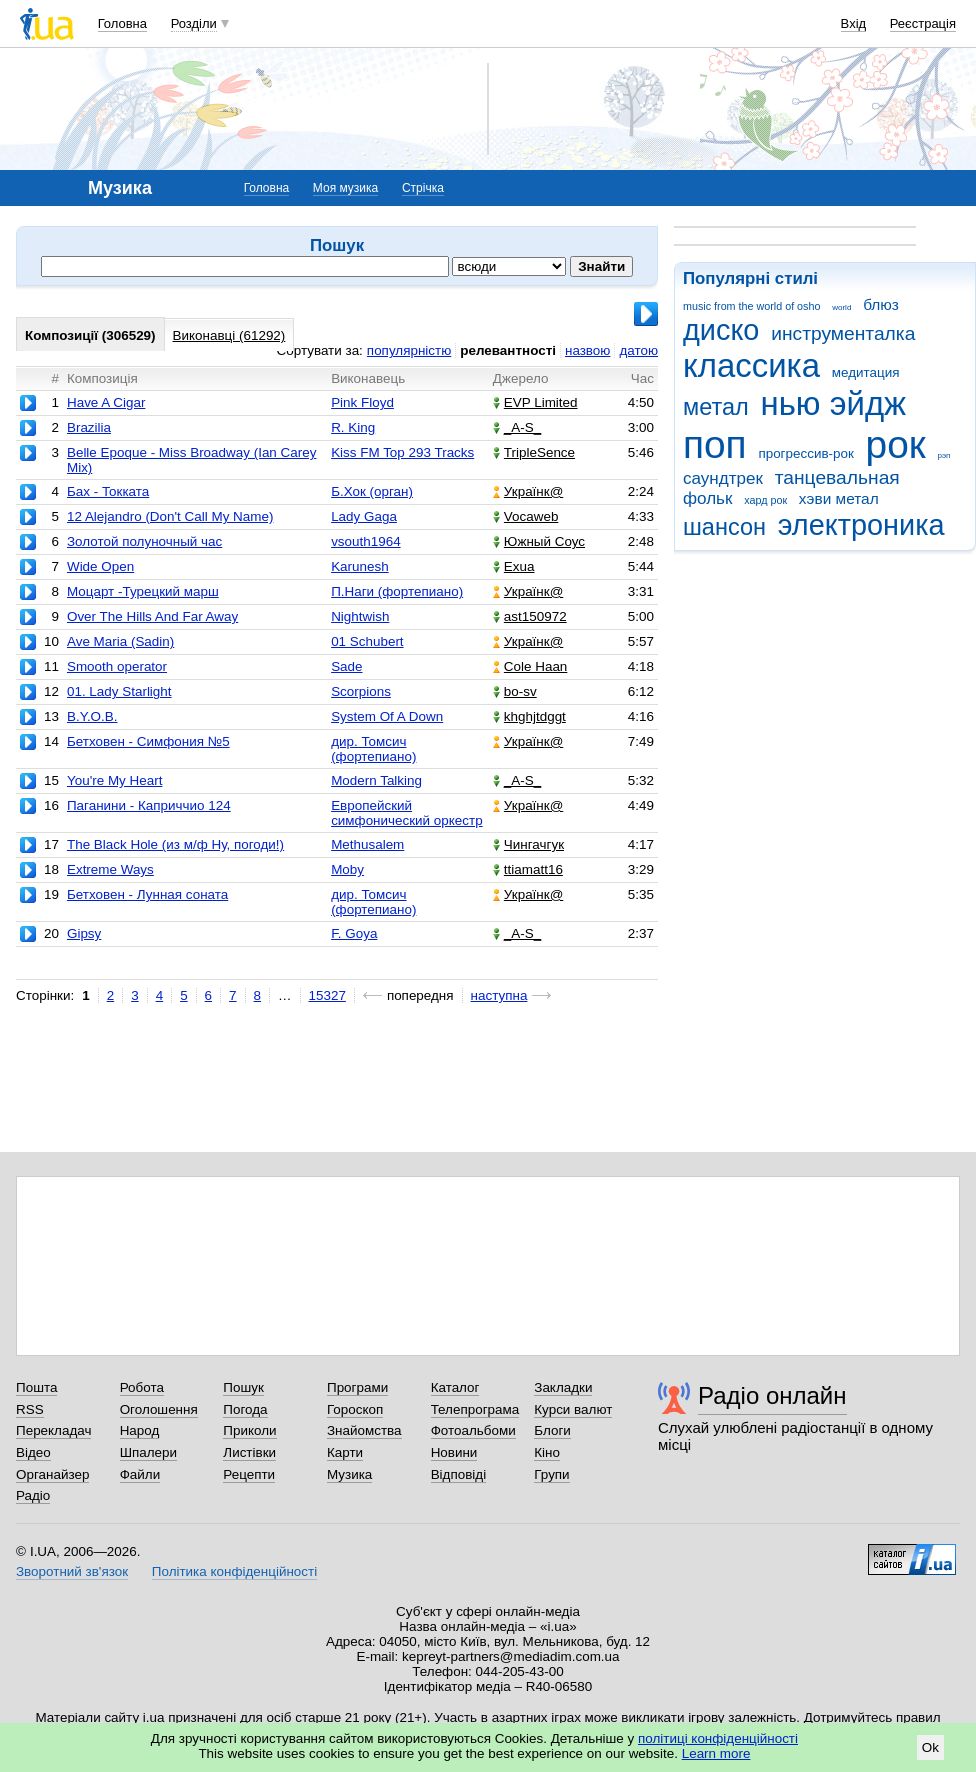 The width and height of the screenshot is (976, 1772). Describe the element at coordinates (243, 1387) in the screenshot. I see `Пошук` at that location.